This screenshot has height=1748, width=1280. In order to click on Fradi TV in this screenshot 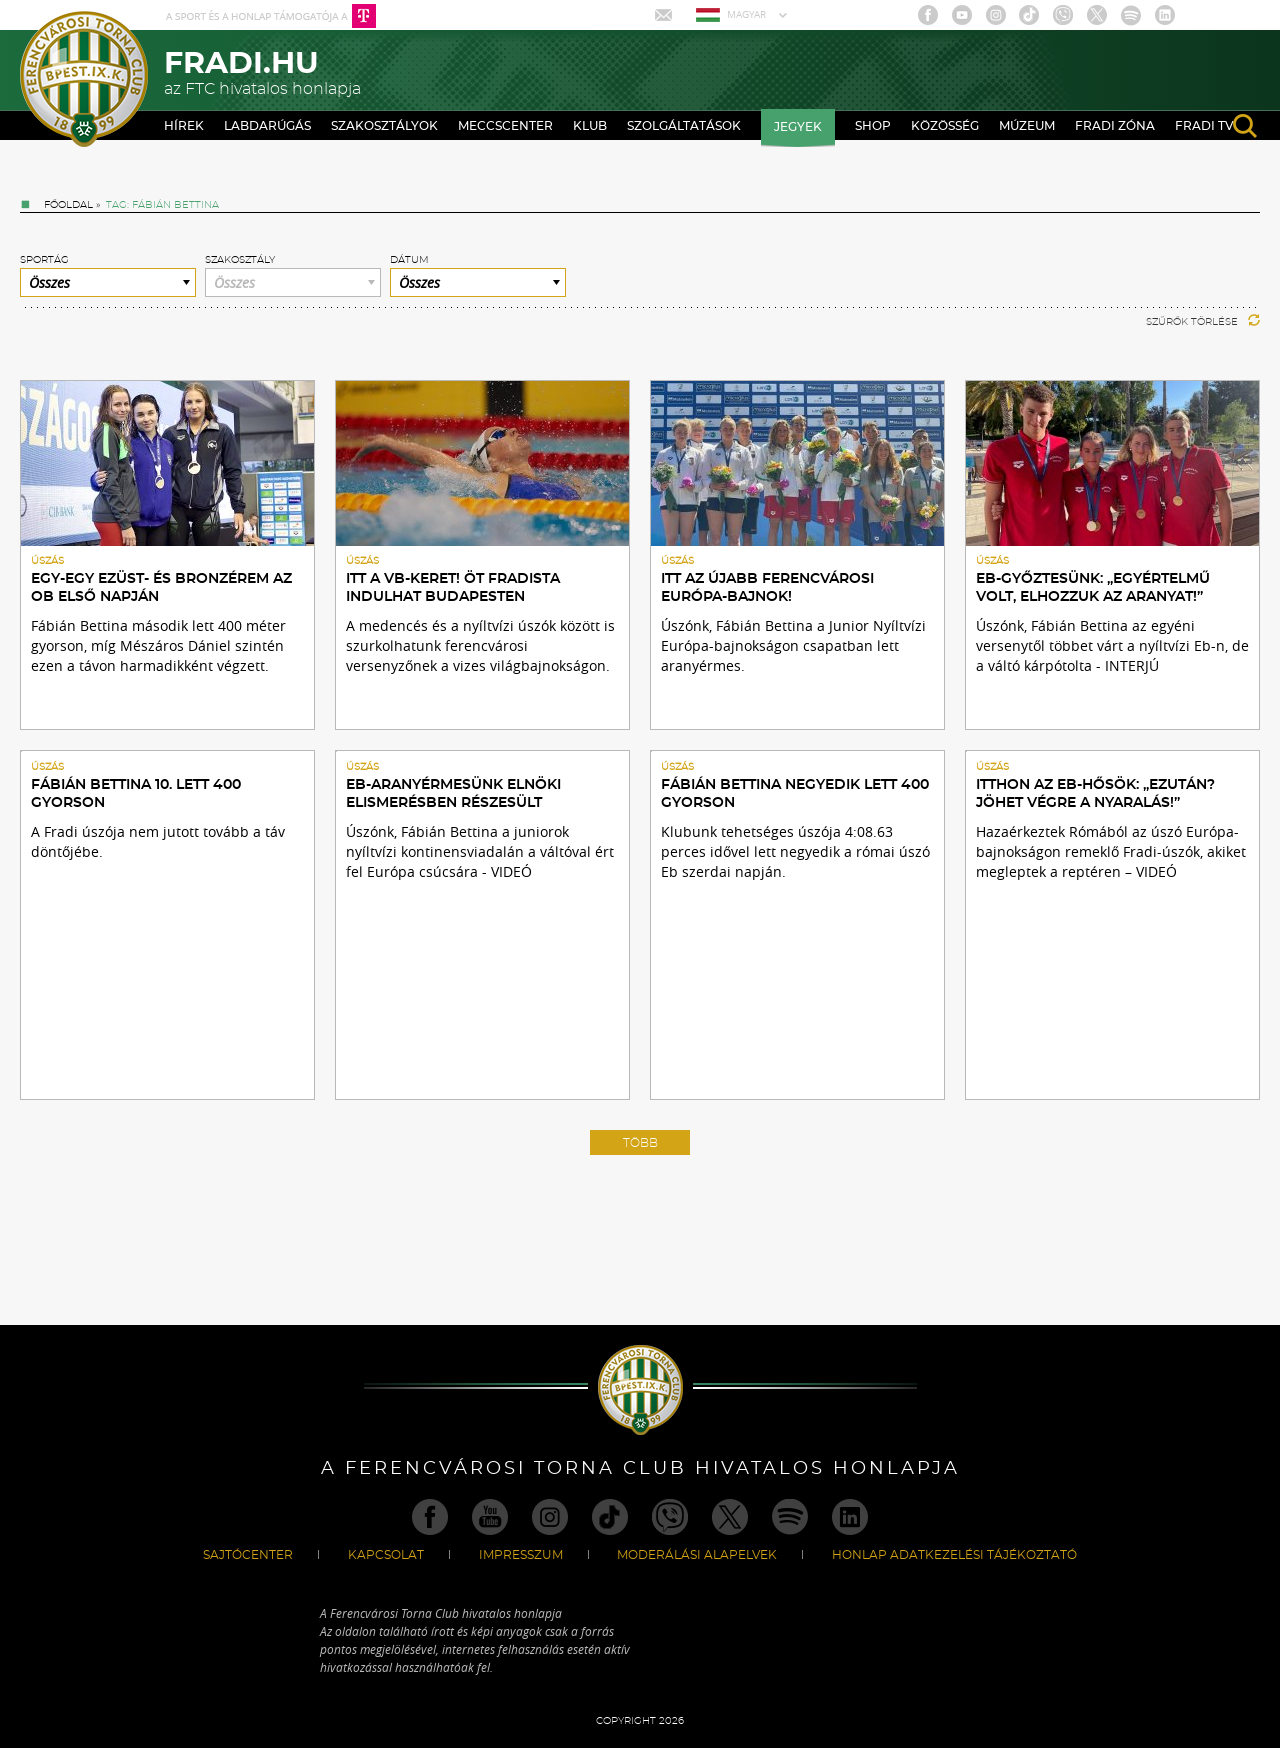, I will do `click(1204, 126)`.